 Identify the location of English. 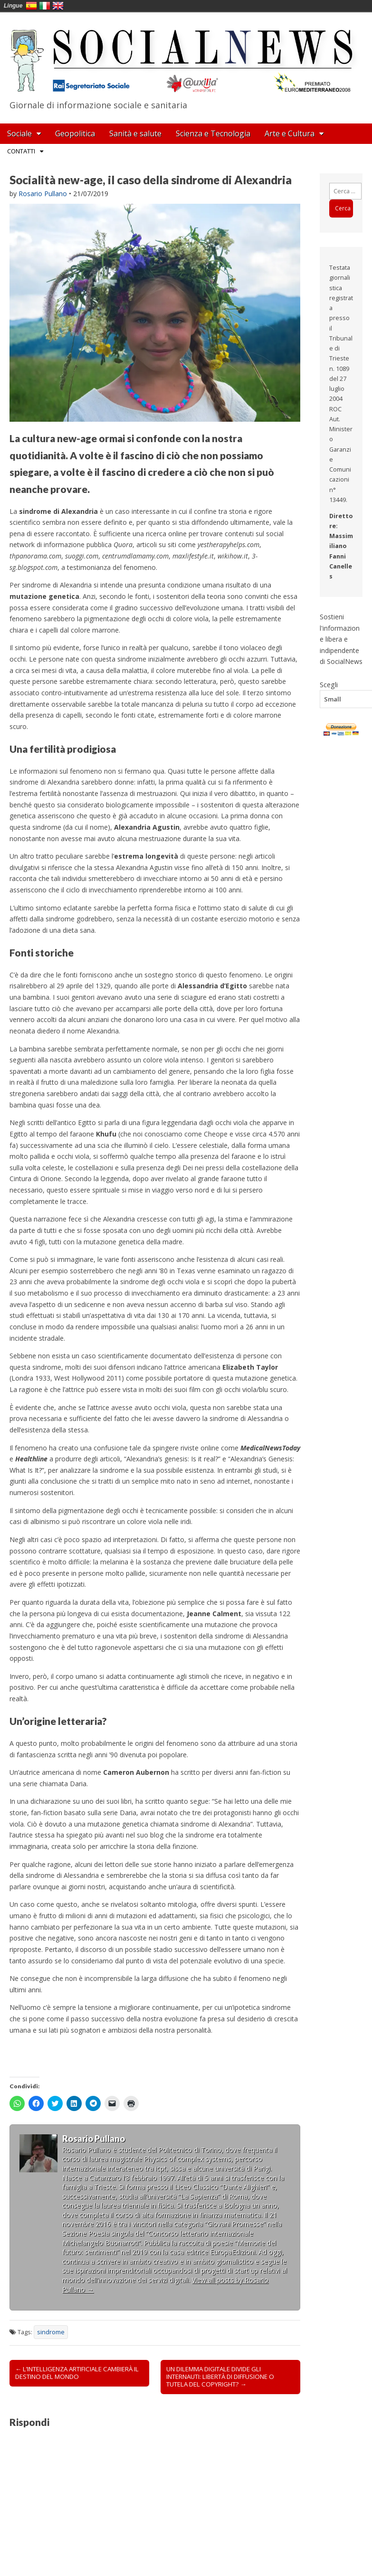
(58, 5).